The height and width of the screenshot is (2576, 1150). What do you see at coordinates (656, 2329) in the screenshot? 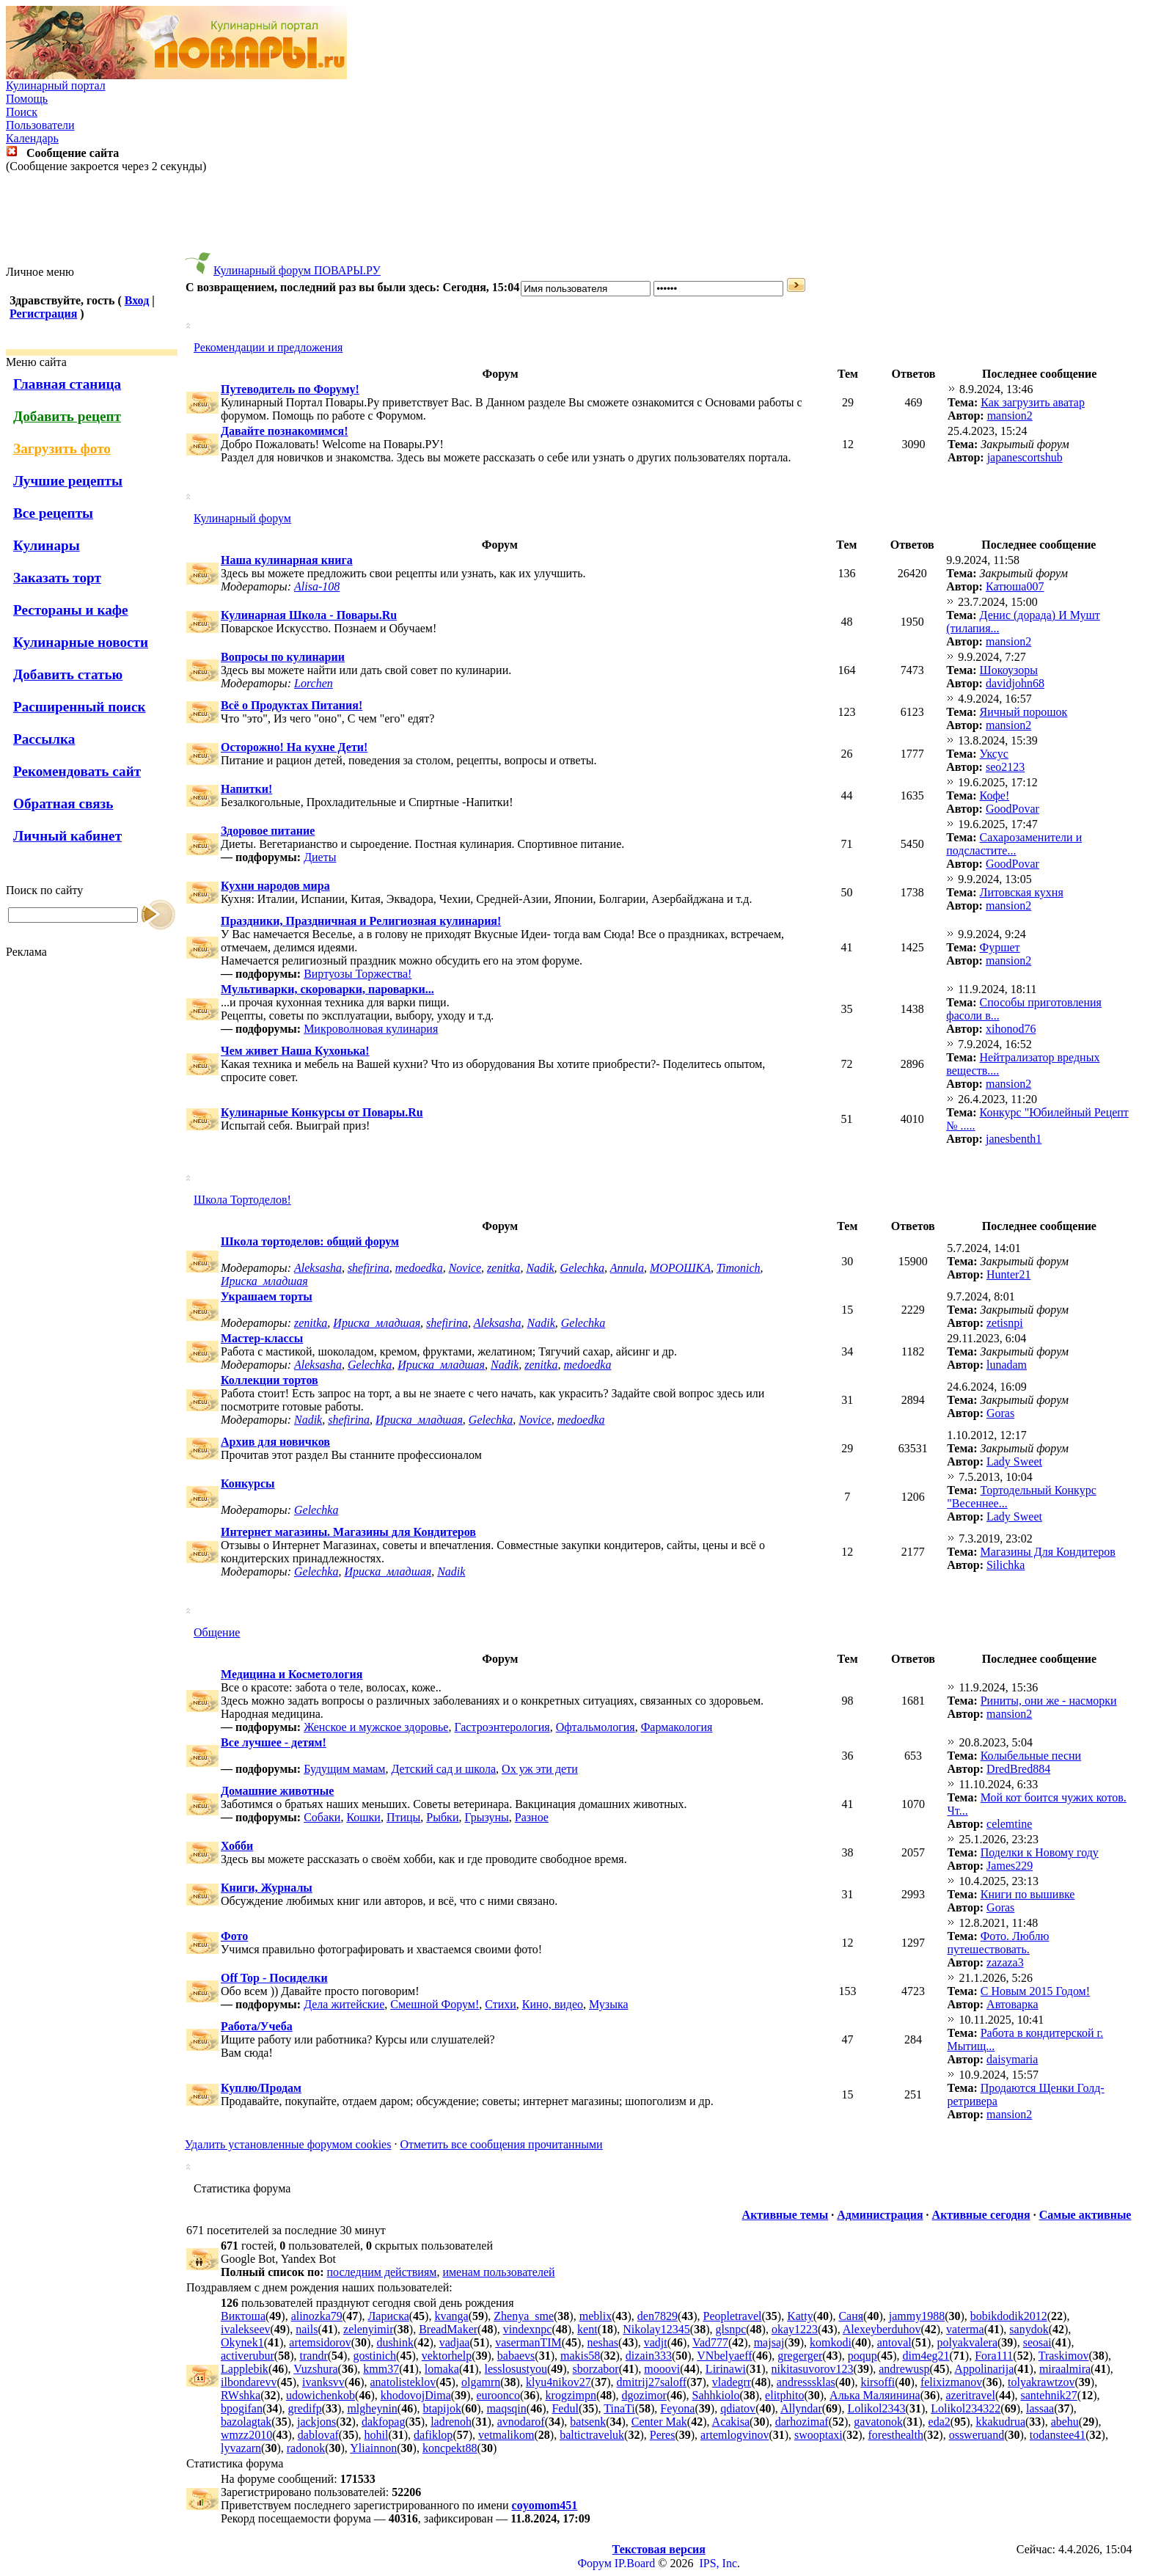
I see `Nikolay12345` at bounding box center [656, 2329].